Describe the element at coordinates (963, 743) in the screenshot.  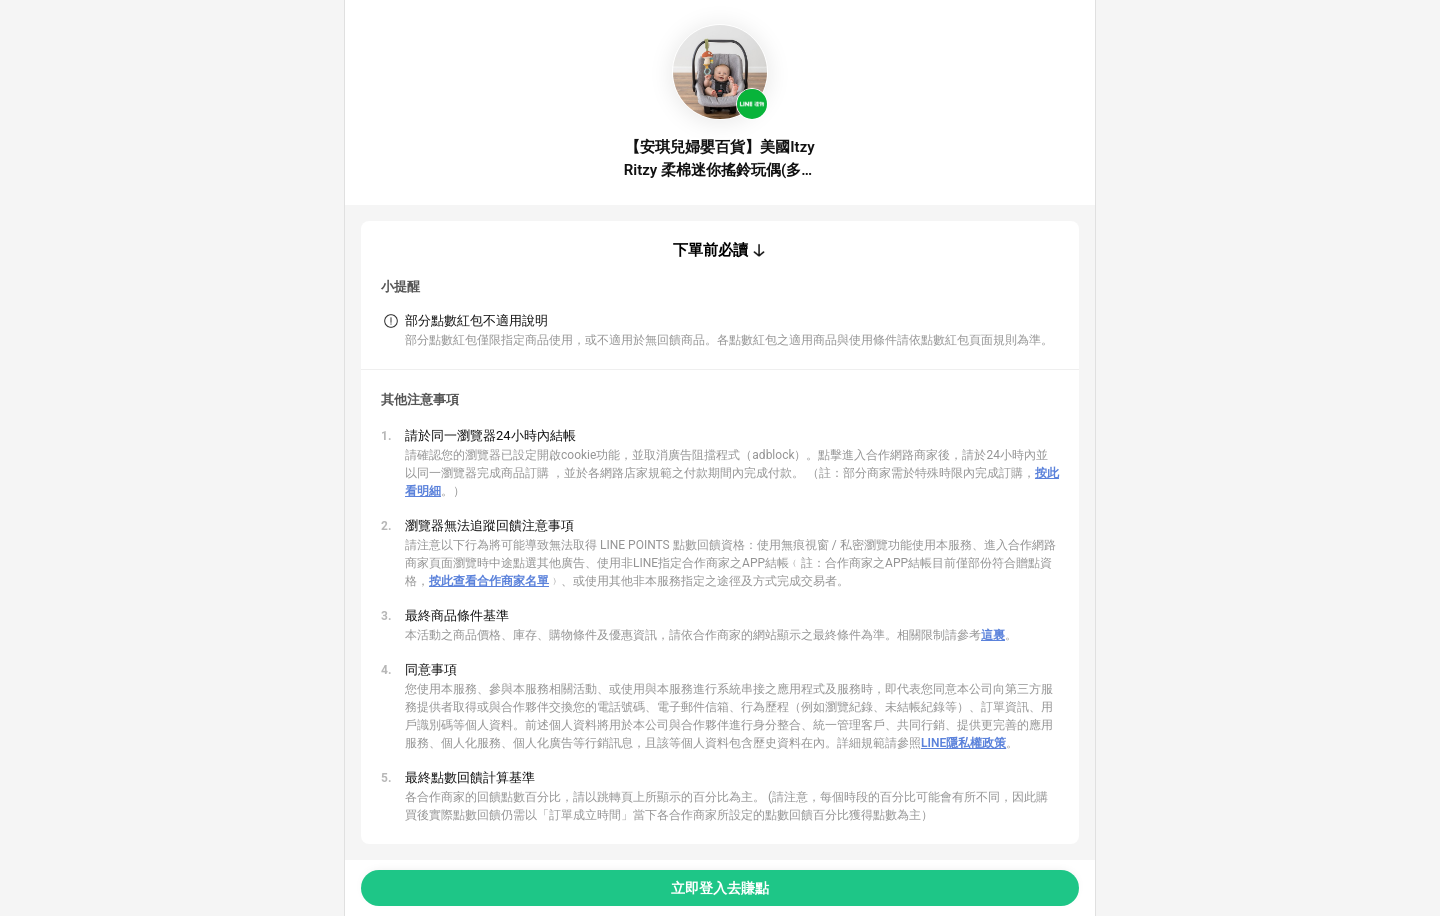
I see `LINE隱私權政策` at that location.